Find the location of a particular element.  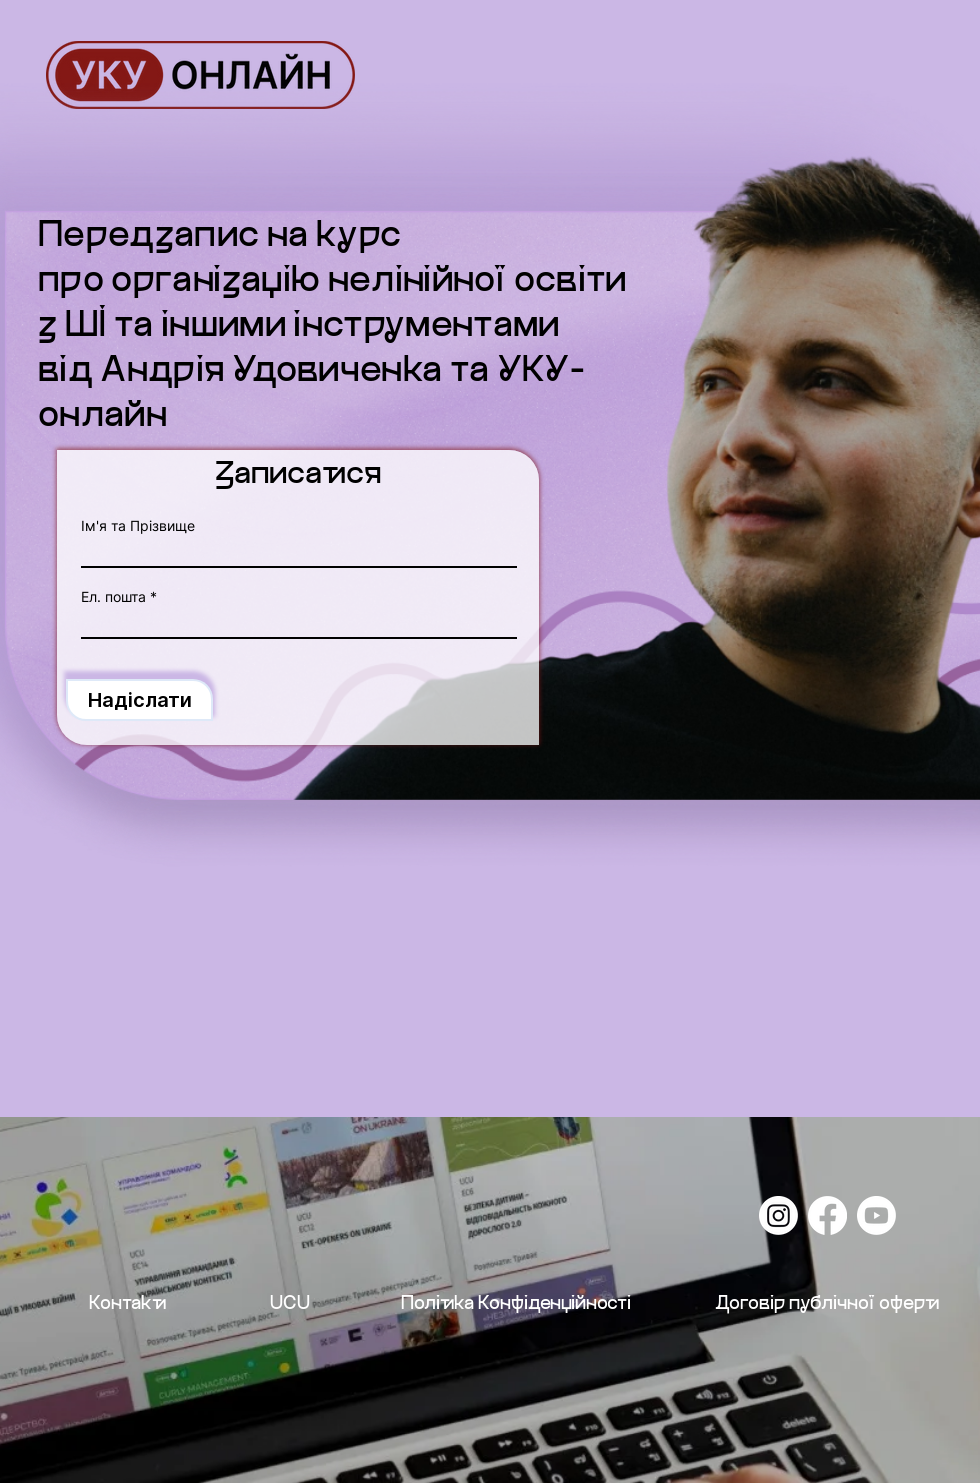

[Instagram] is located at coordinates (778, 1215).